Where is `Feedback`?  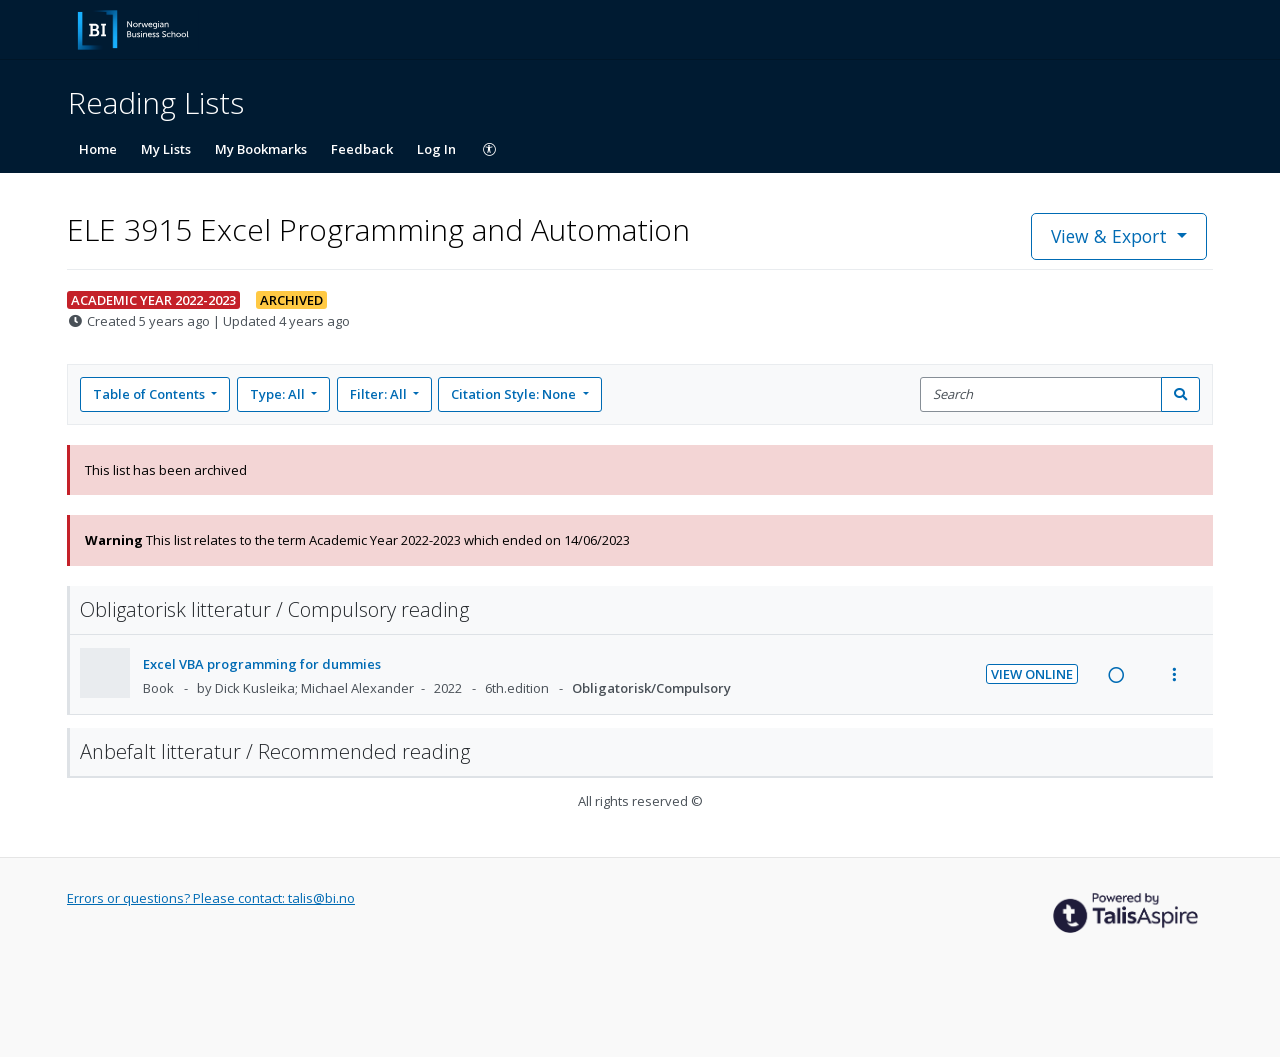 Feedback is located at coordinates (362, 149).